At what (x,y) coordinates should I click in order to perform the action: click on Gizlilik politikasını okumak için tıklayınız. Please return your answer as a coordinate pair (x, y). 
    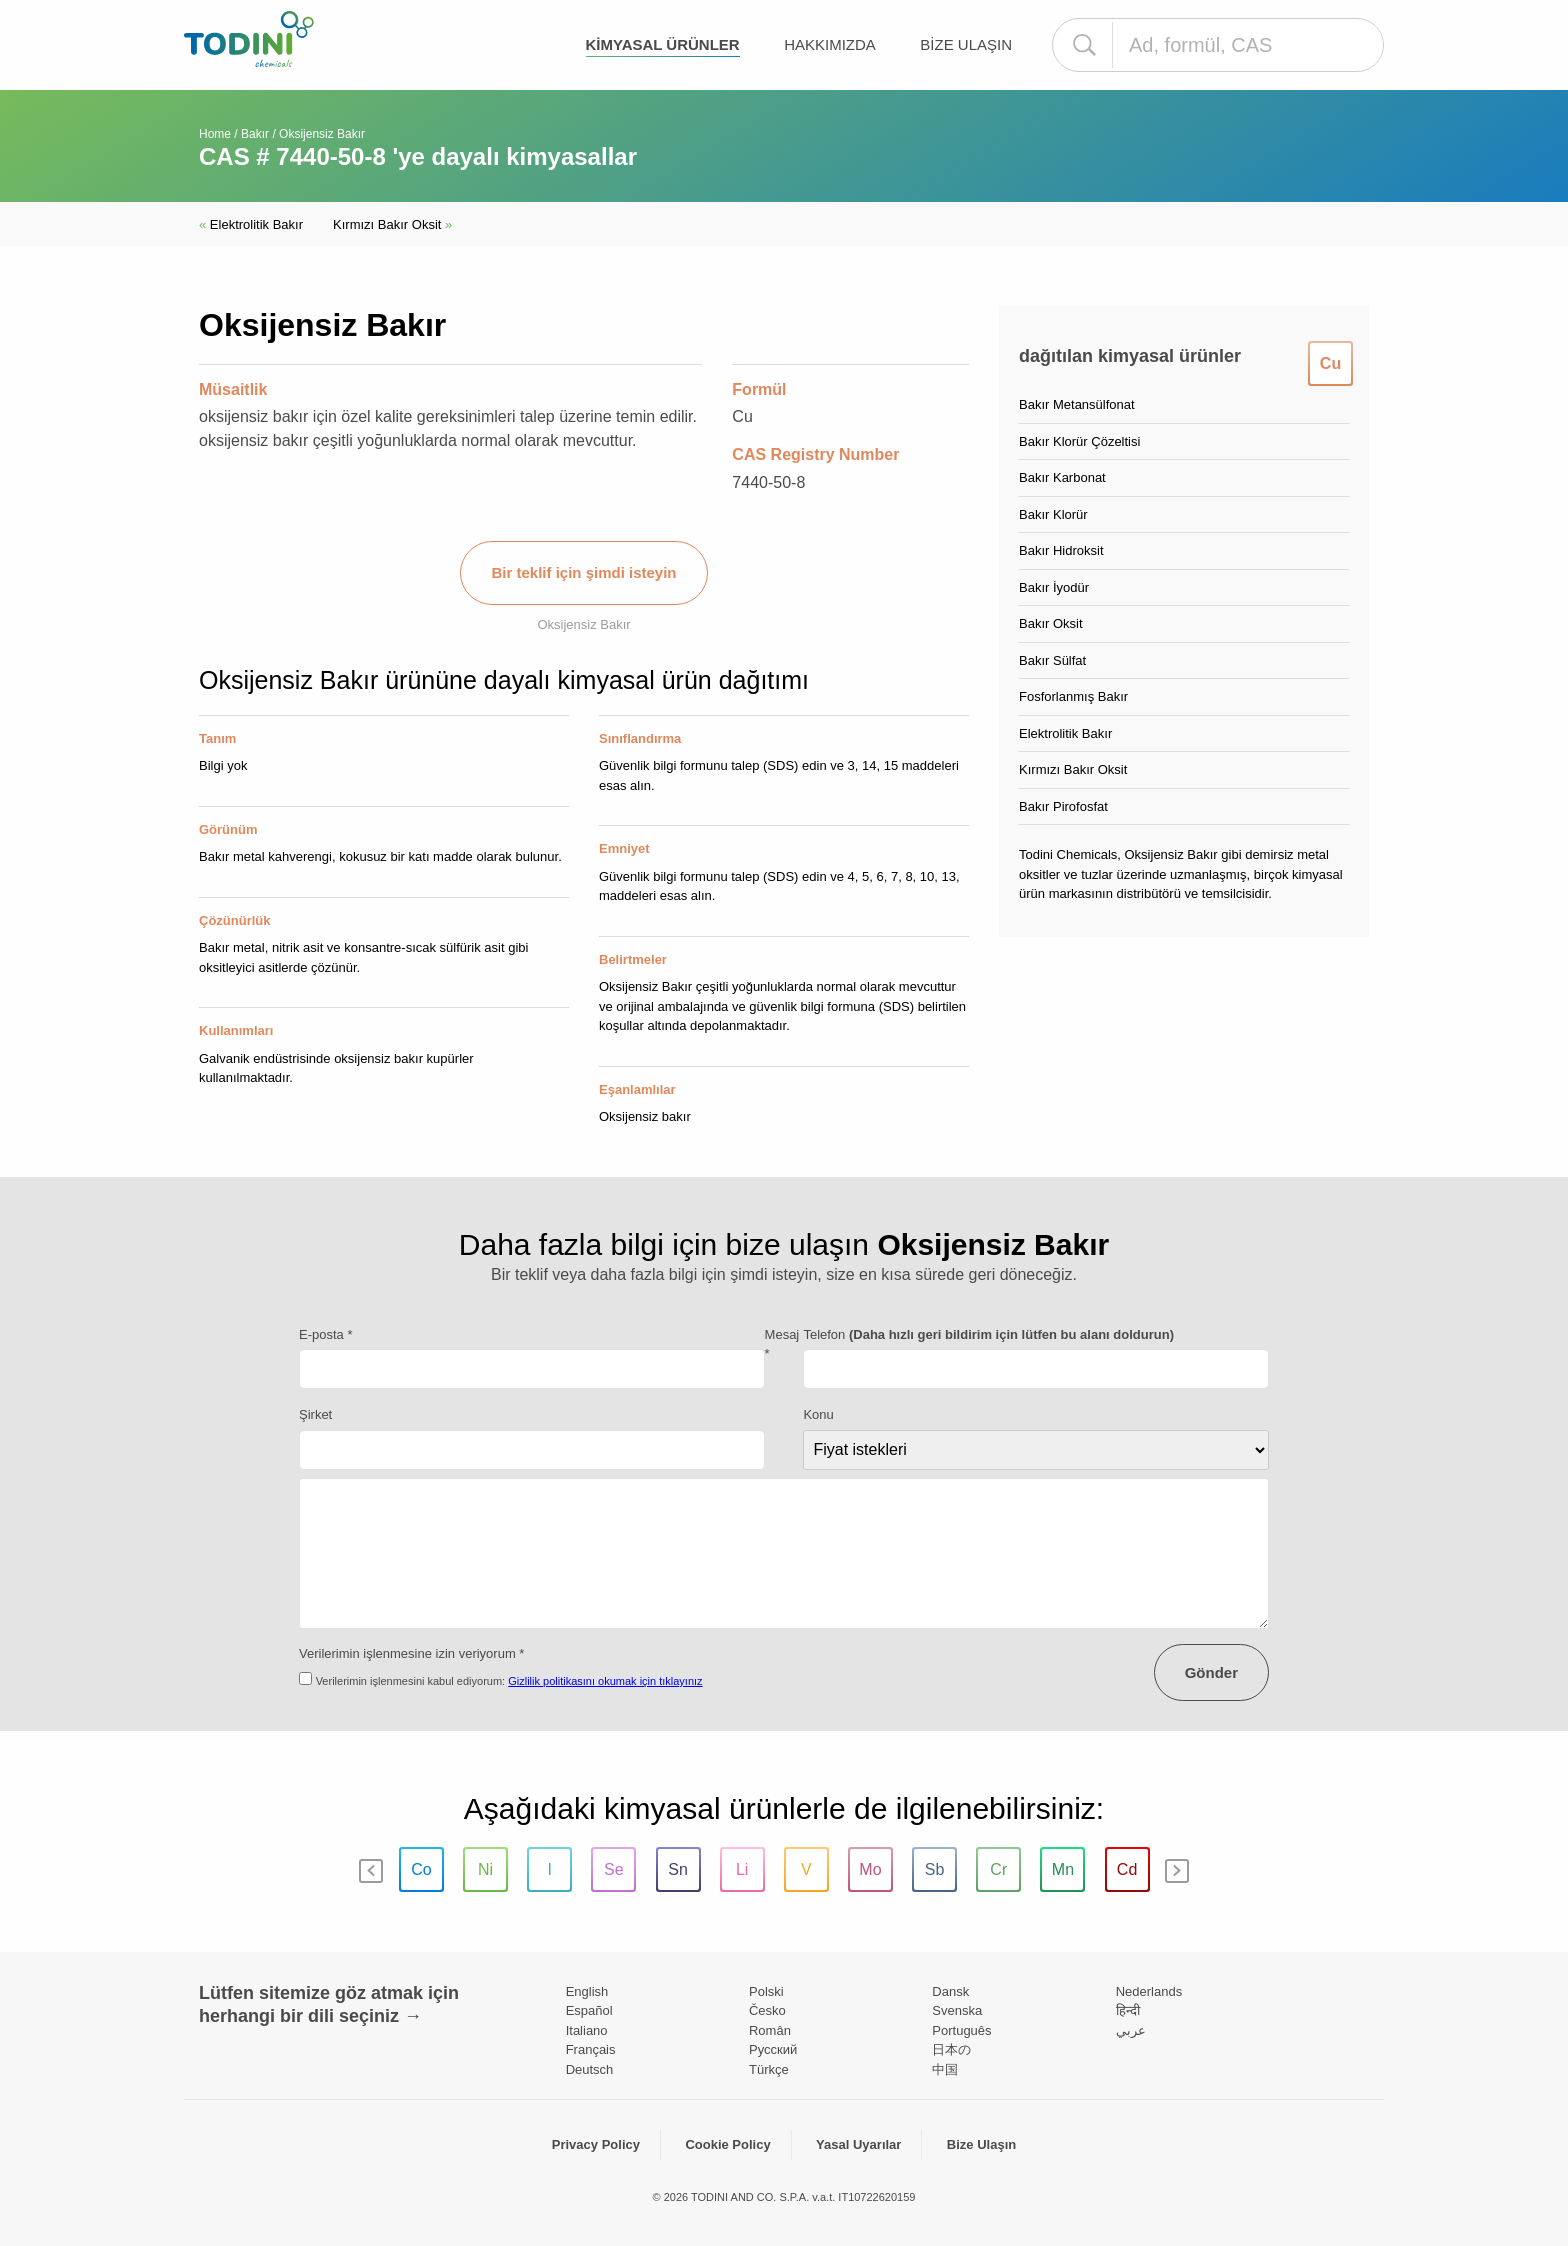
    Looking at the image, I should click on (605, 1681).